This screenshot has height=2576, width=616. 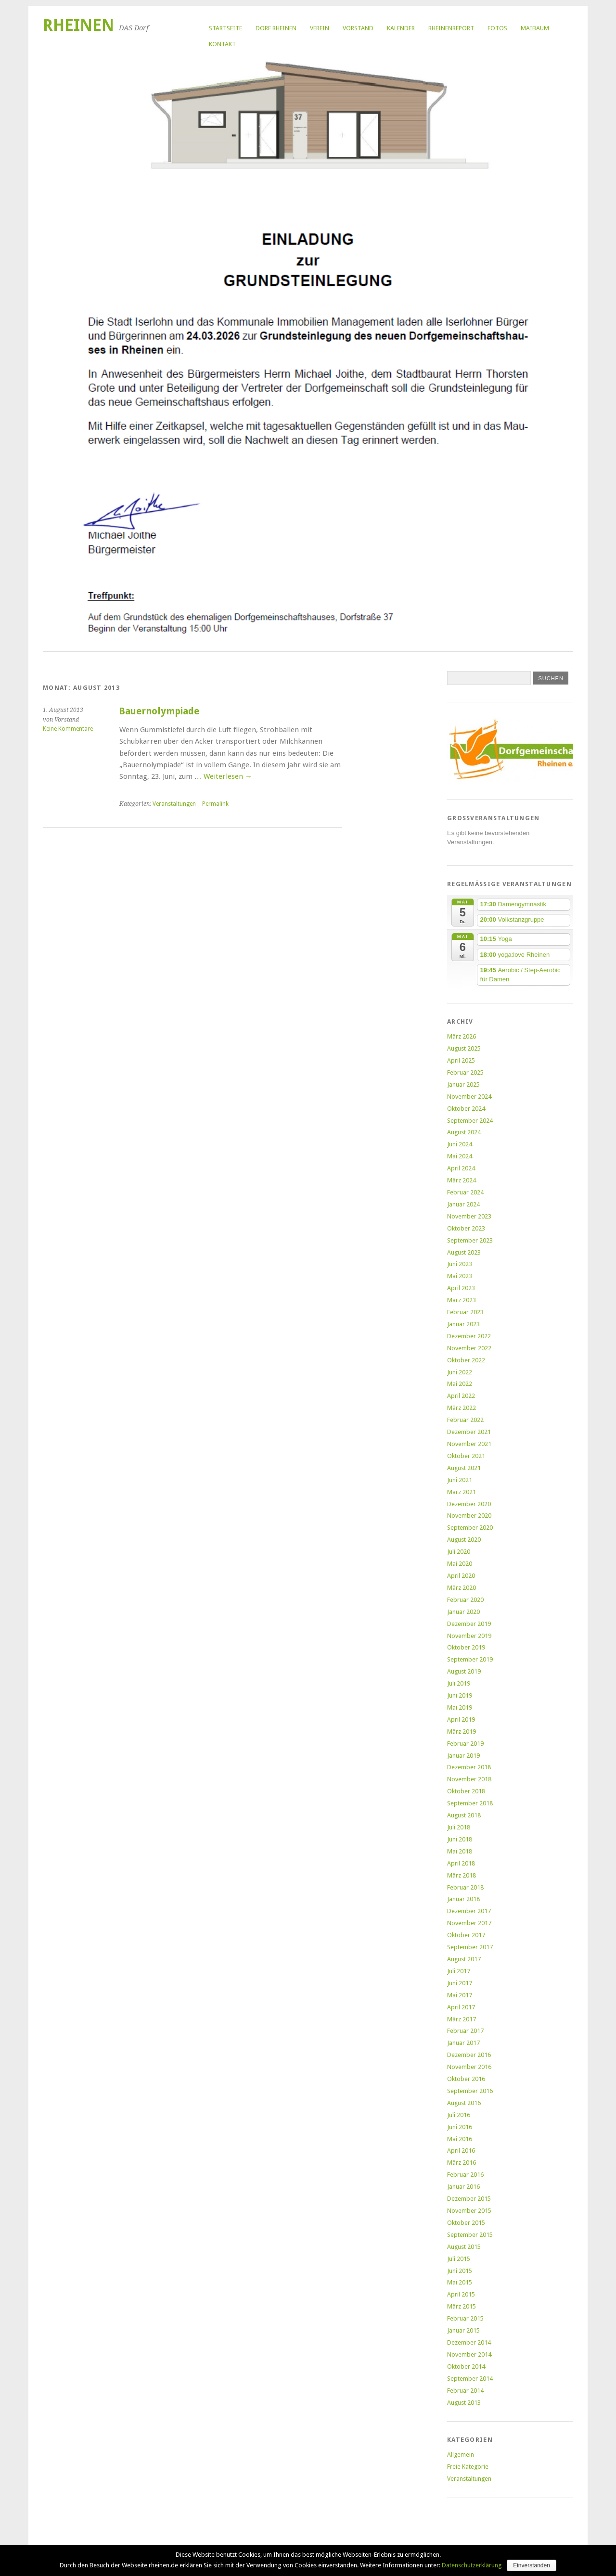 What do you see at coordinates (467, 2466) in the screenshot?
I see `Freie Kategorie` at bounding box center [467, 2466].